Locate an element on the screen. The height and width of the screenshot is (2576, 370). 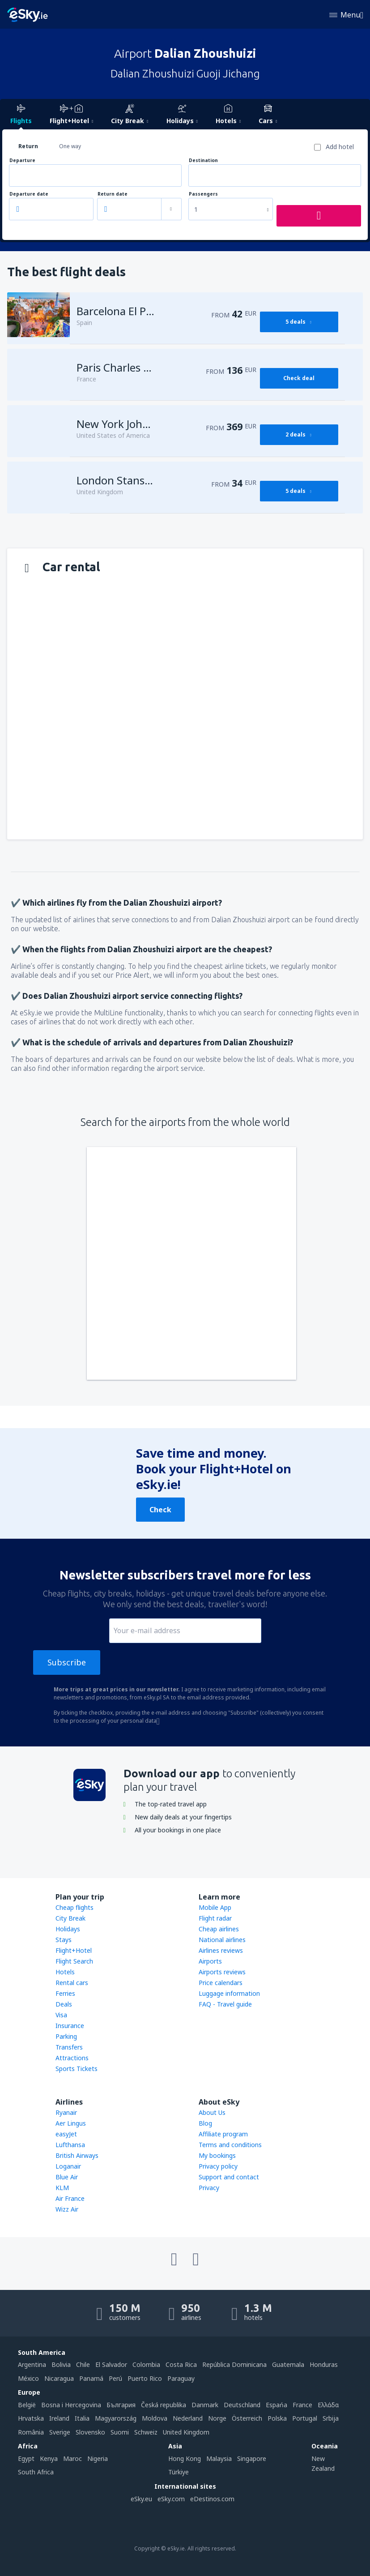
Check is located at coordinates (160, 1510).